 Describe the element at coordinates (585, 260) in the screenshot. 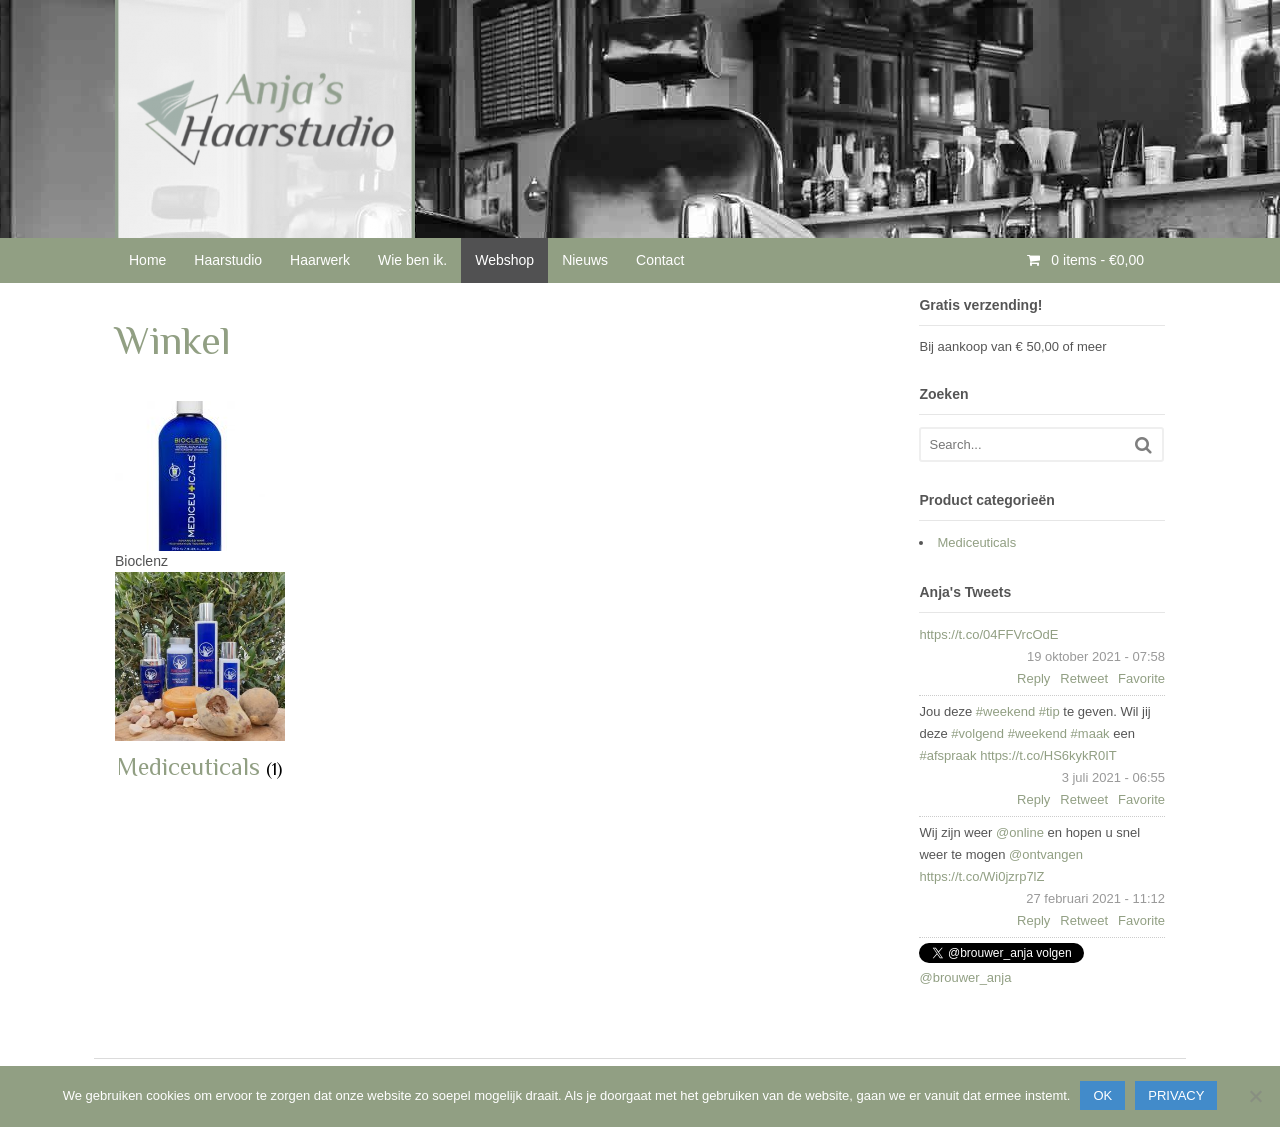

I see `Nieuws` at that location.